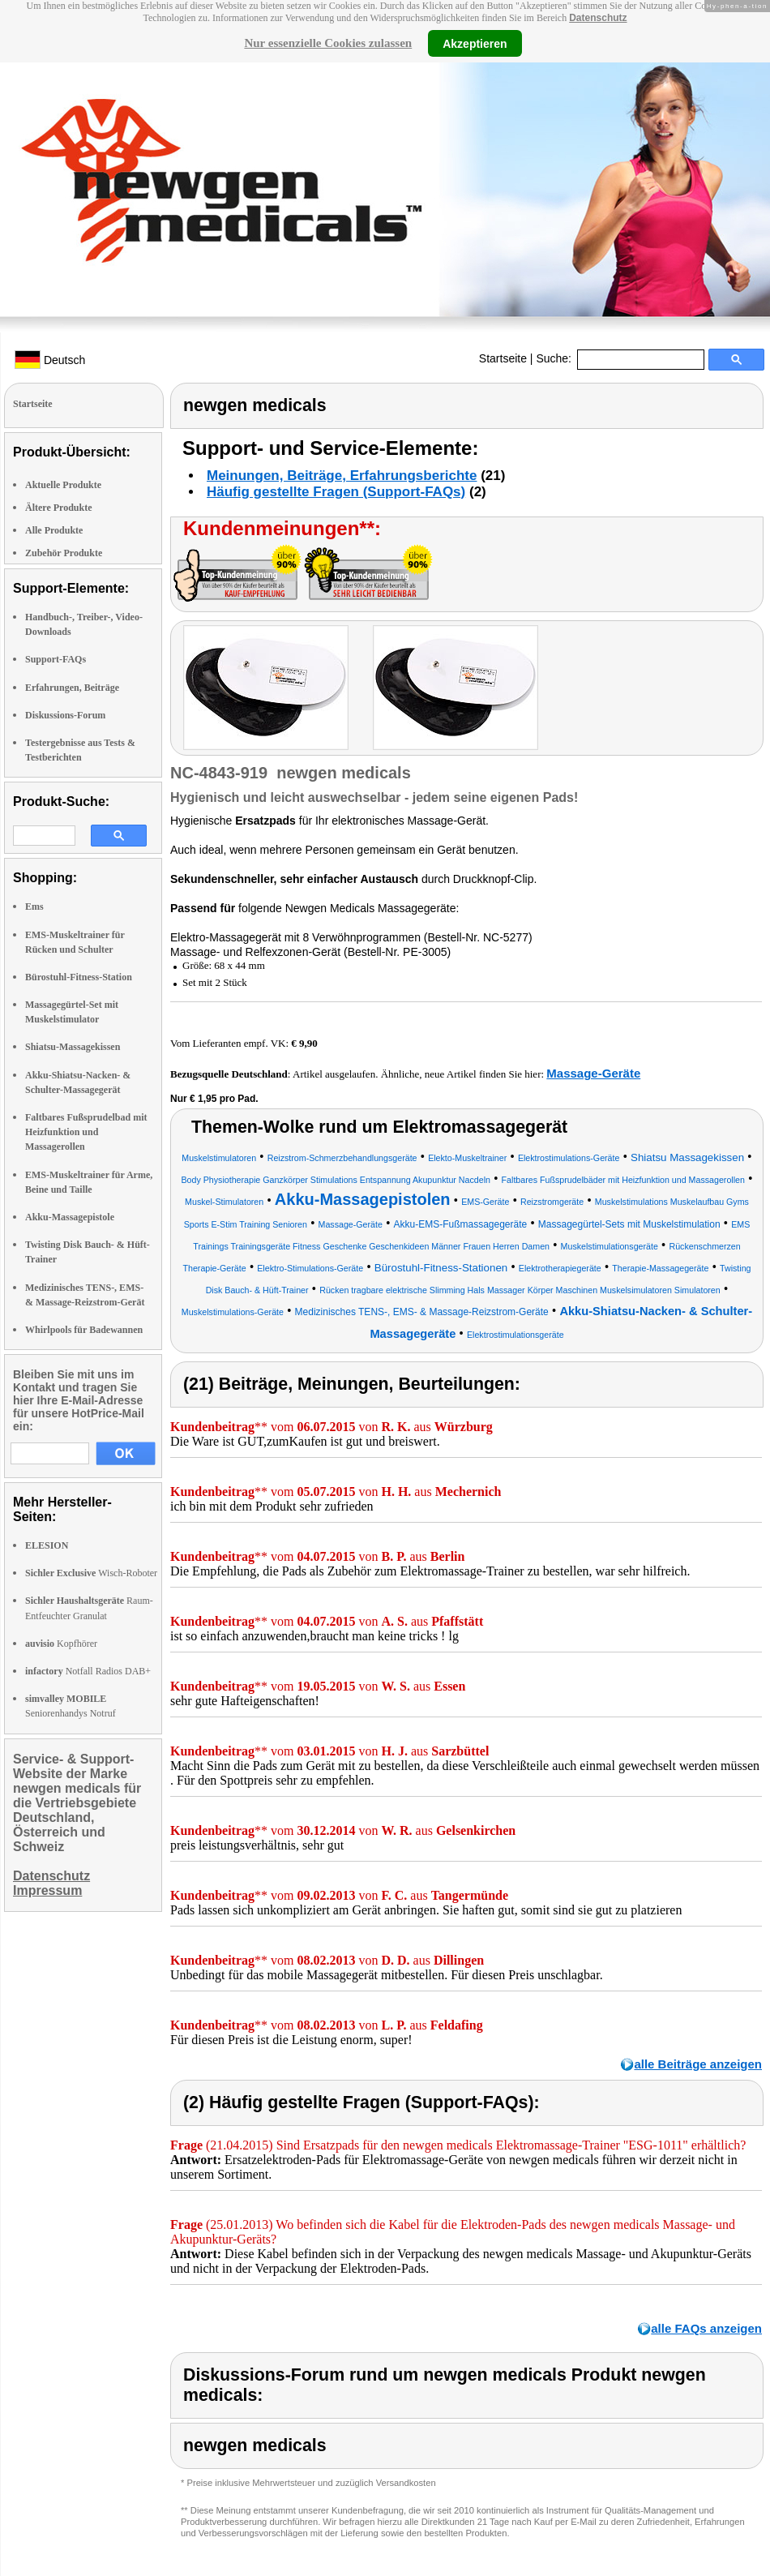 The width and height of the screenshot is (770, 2576). I want to click on Akzeptieren, so click(475, 42).